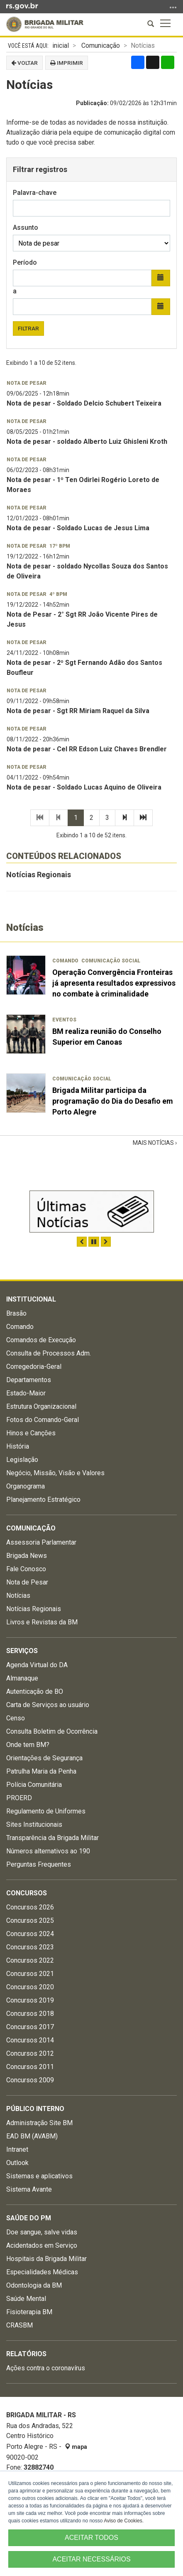  Describe the element at coordinates (47, 1705) in the screenshot. I see `Carta de Serviços ao usuário` at that location.